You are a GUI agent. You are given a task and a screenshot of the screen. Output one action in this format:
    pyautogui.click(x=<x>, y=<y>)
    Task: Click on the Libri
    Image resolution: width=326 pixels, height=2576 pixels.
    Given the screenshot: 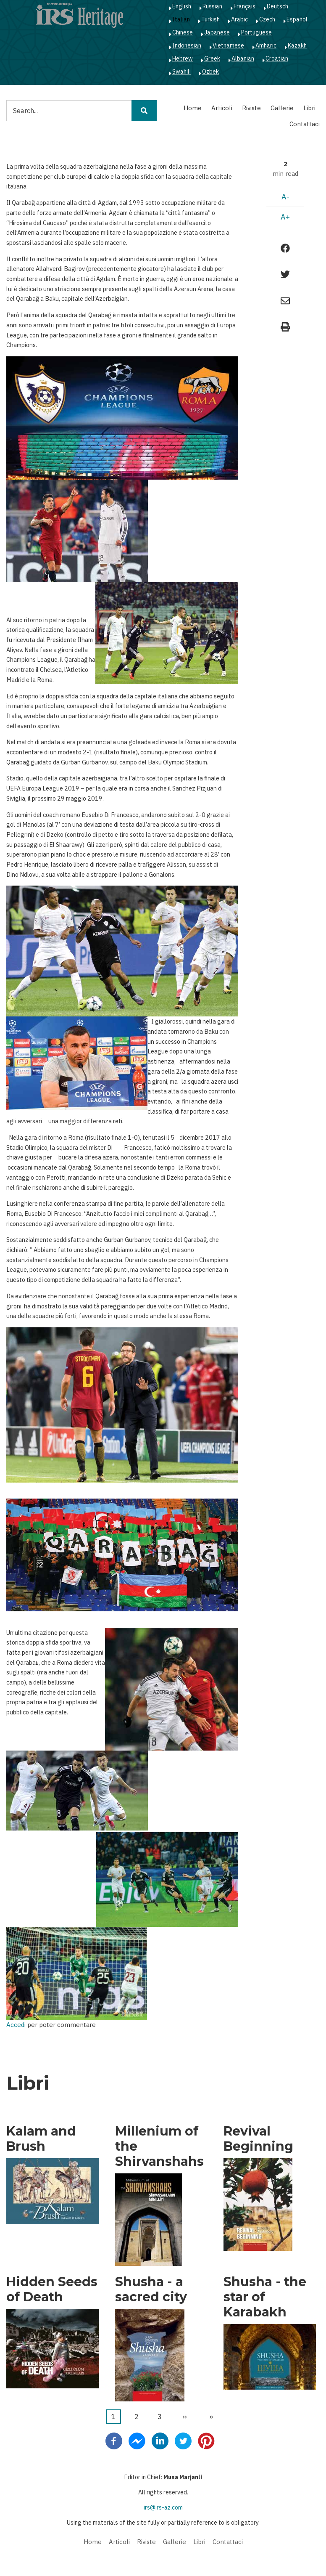 What is the action you would take?
    pyautogui.click(x=309, y=108)
    